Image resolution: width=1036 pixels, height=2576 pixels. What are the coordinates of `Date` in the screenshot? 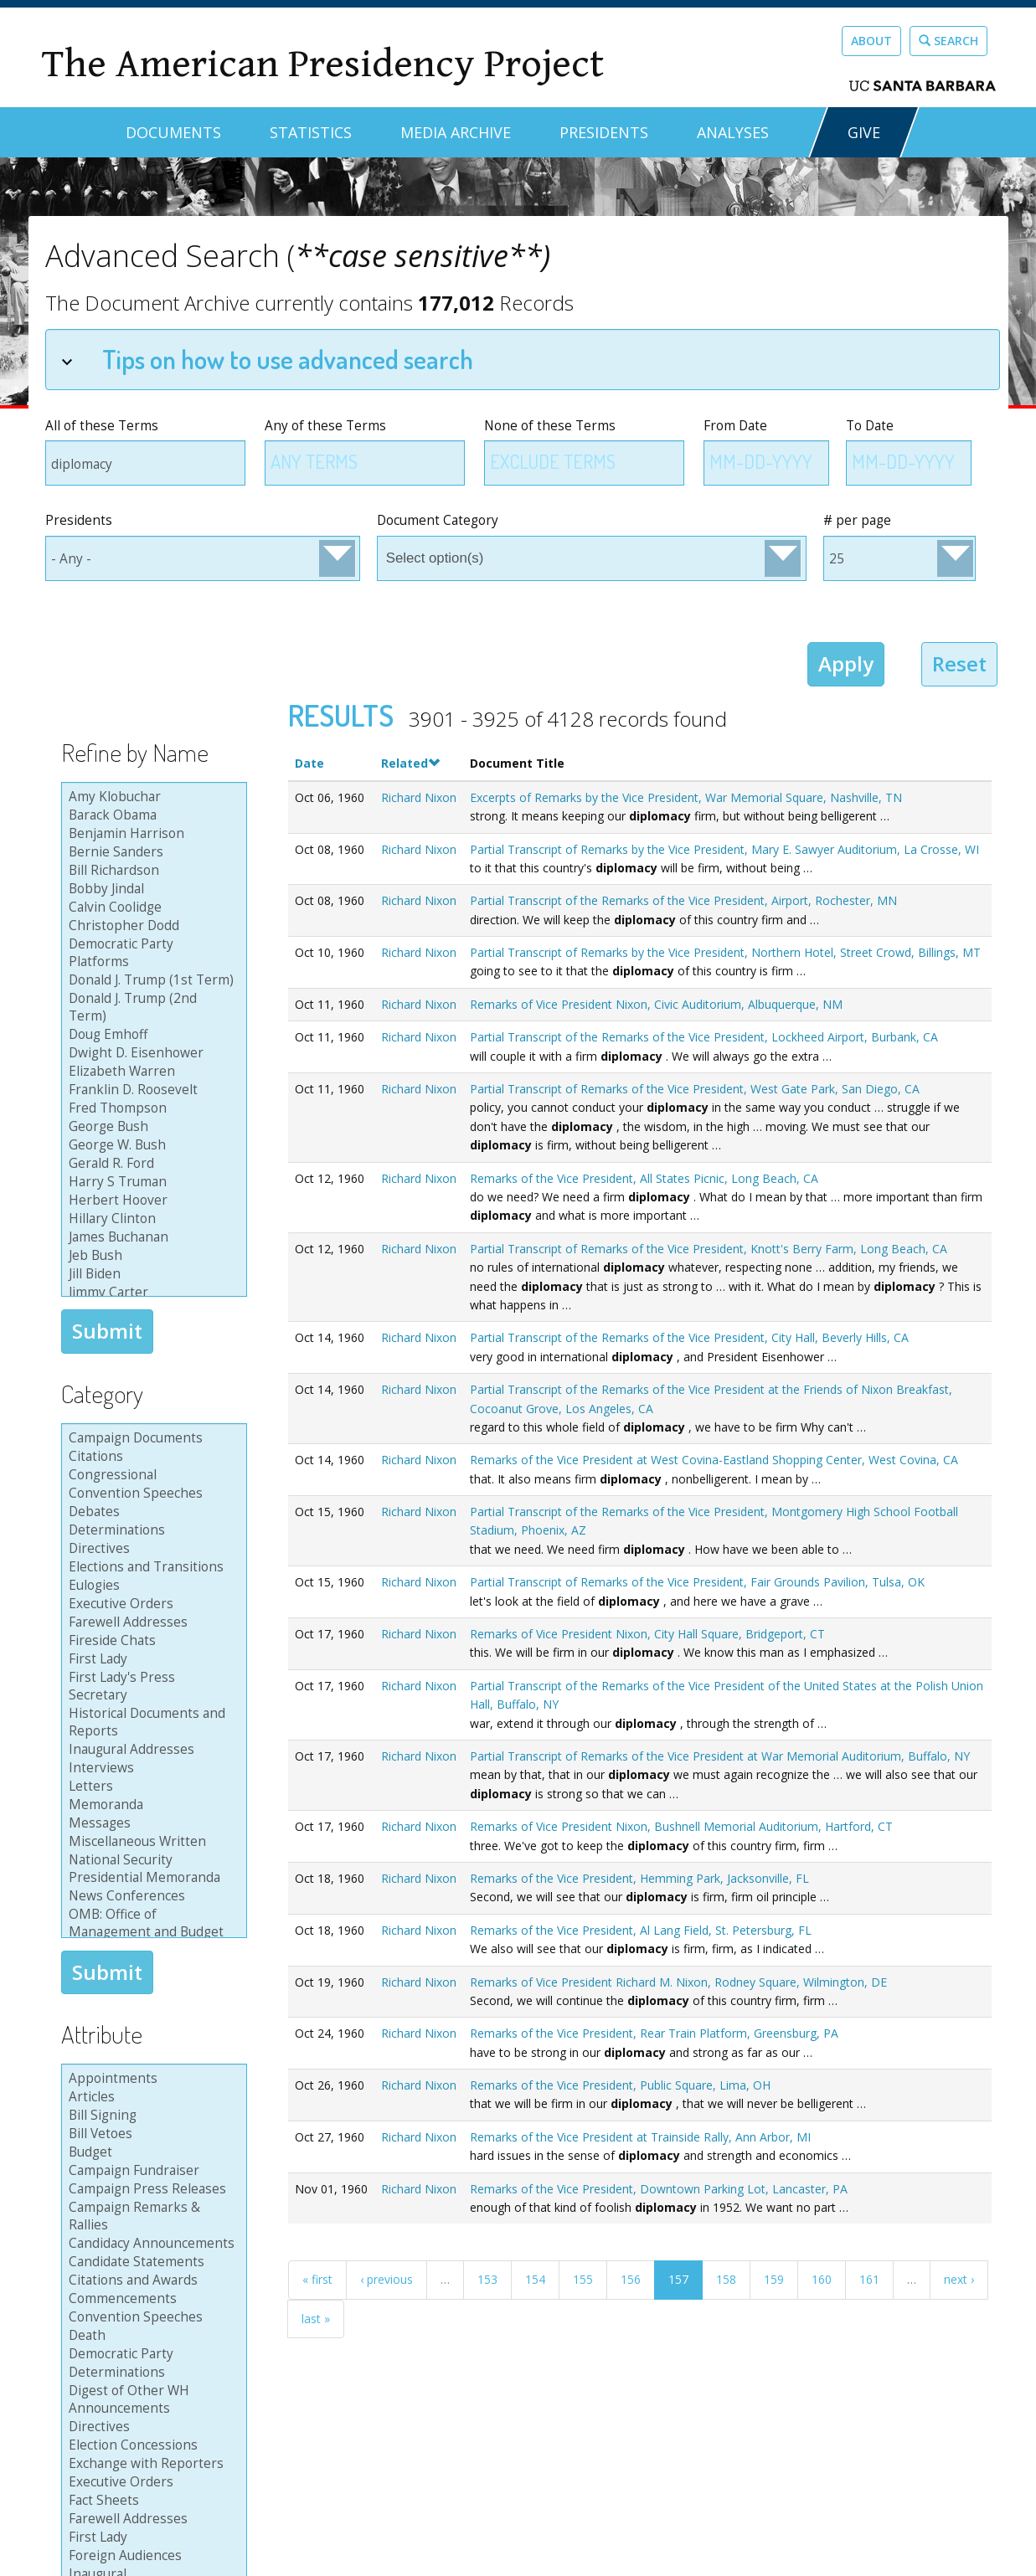 It's located at (309, 763).